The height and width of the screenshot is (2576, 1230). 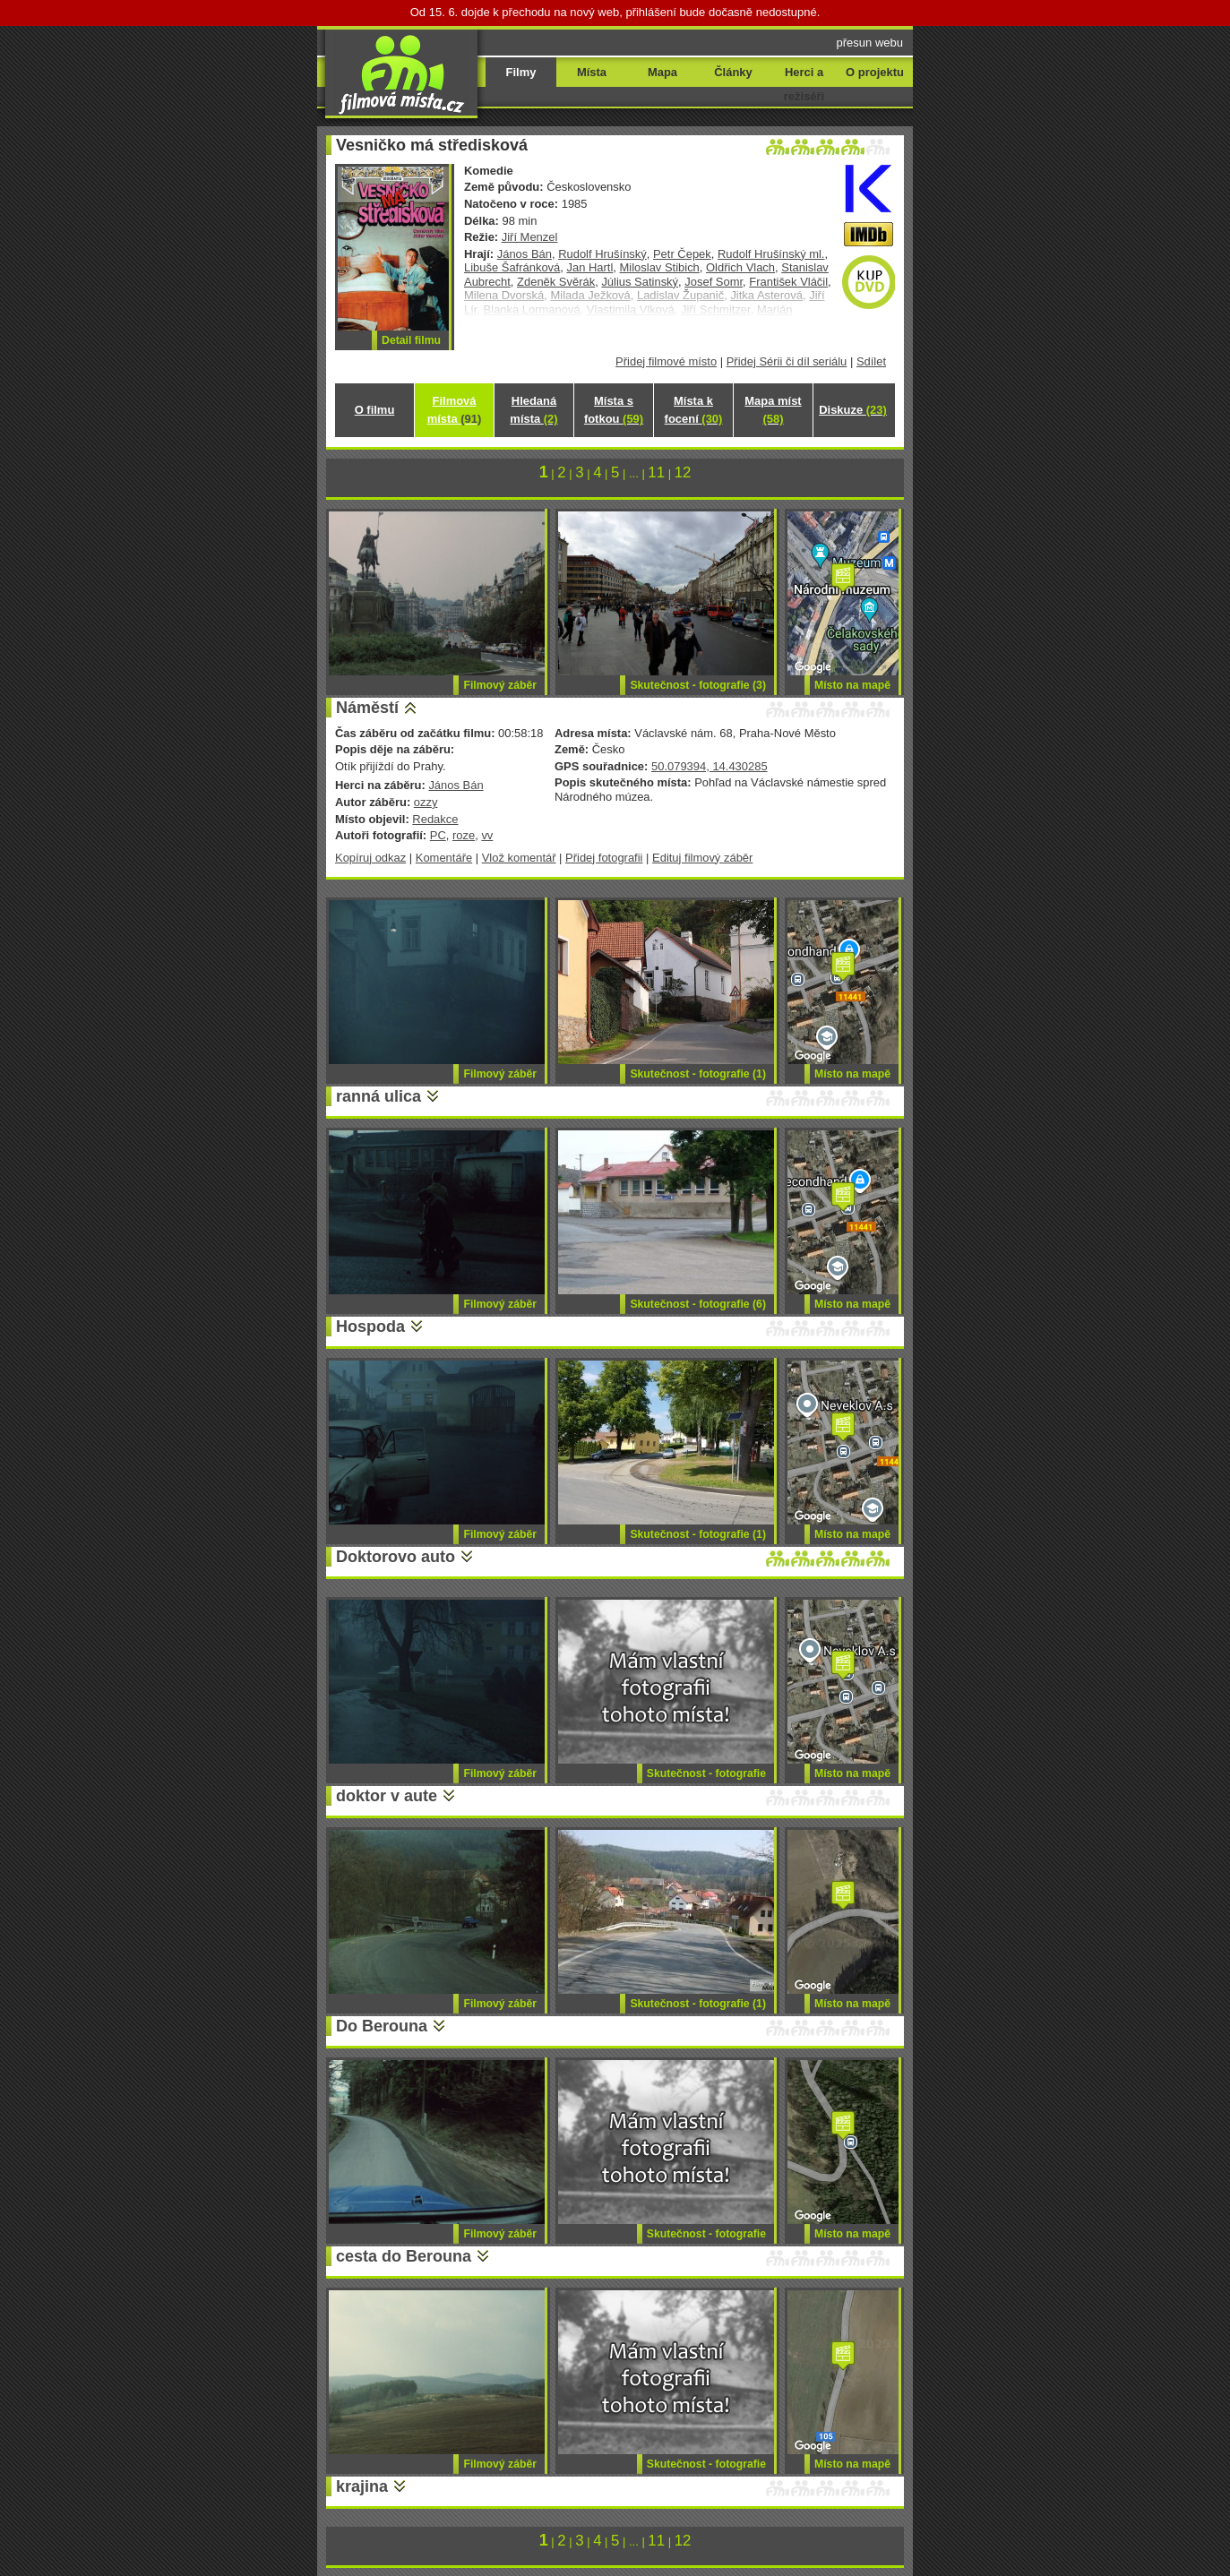 What do you see at coordinates (362, 2486) in the screenshot?
I see `krajina` at bounding box center [362, 2486].